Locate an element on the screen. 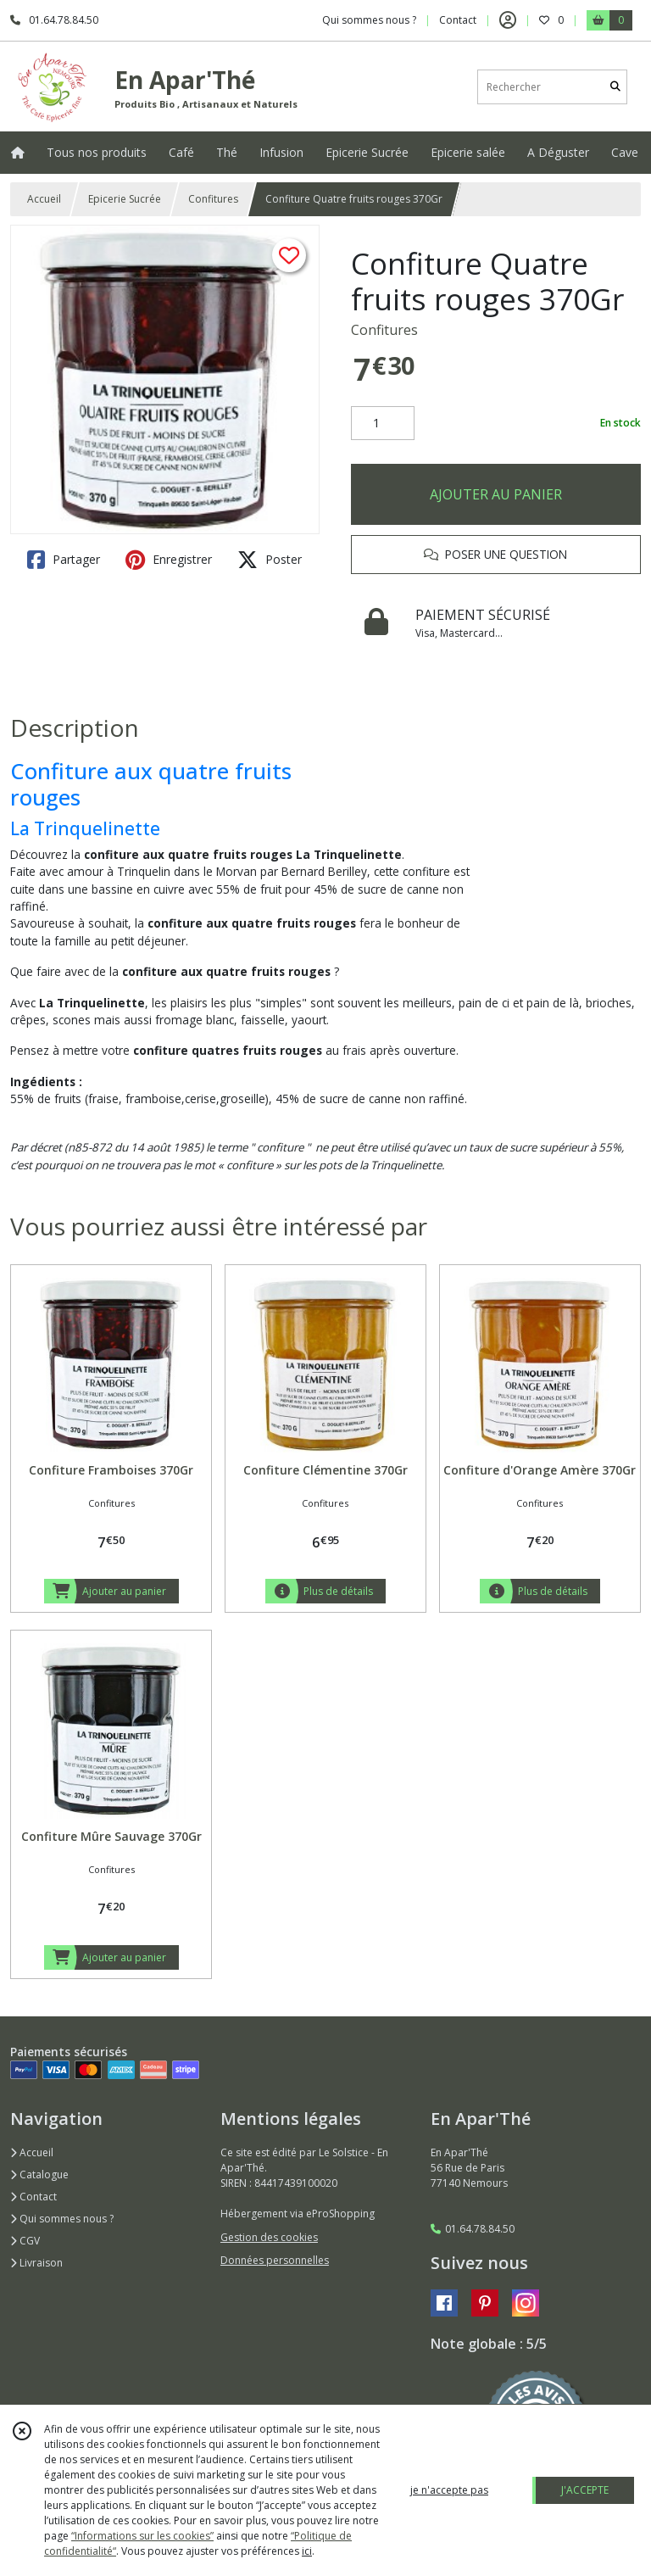 The width and height of the screenshot is (651, 2576). [Rechercher] is located at coordinates (615, 86).